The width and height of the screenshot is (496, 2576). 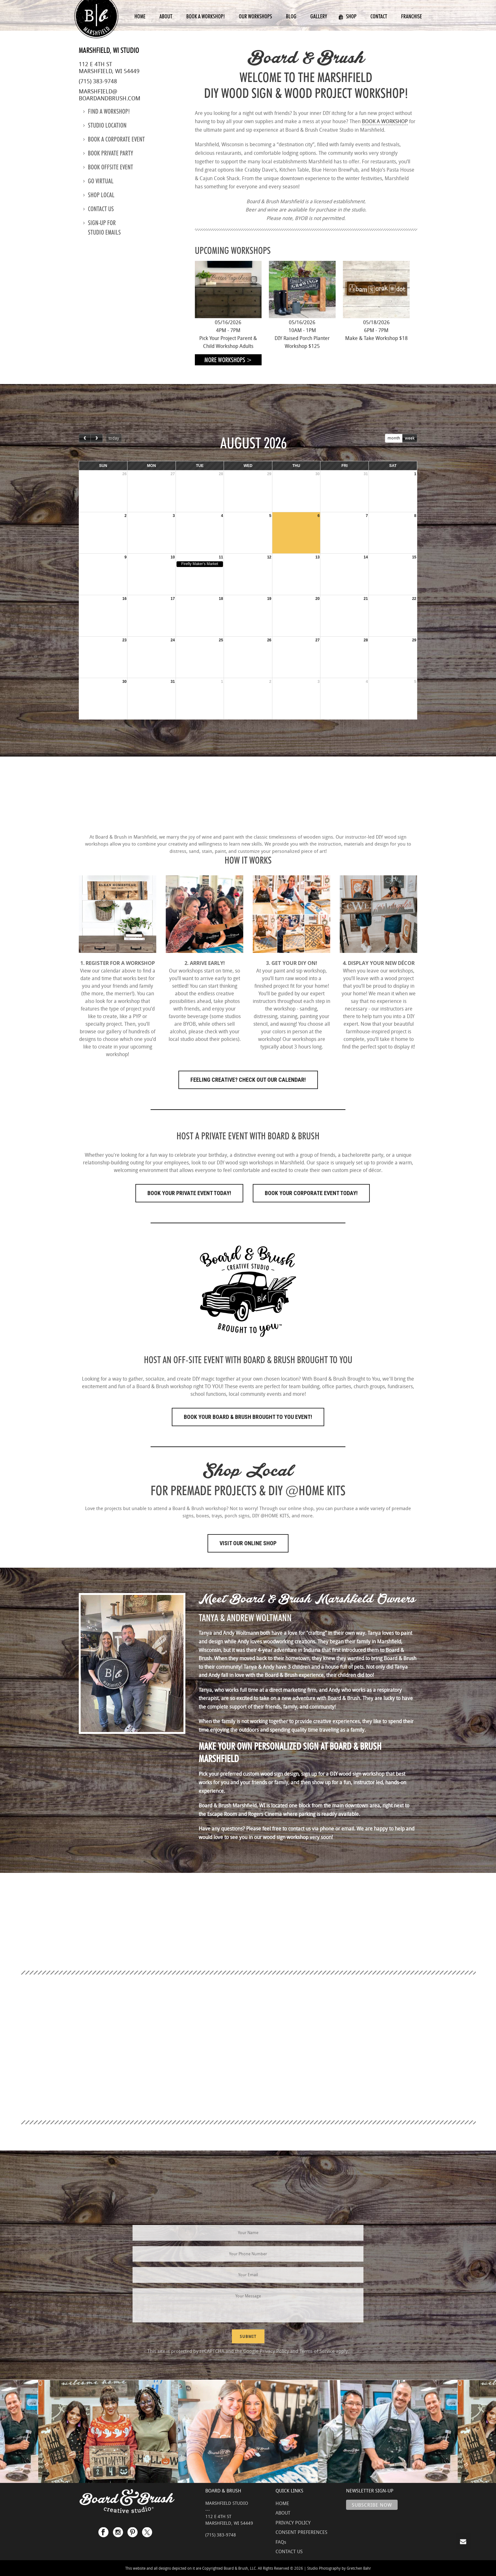 I want to click on Book Your Board & Brush Brought to You Event!, so click(x=248, y=1417).